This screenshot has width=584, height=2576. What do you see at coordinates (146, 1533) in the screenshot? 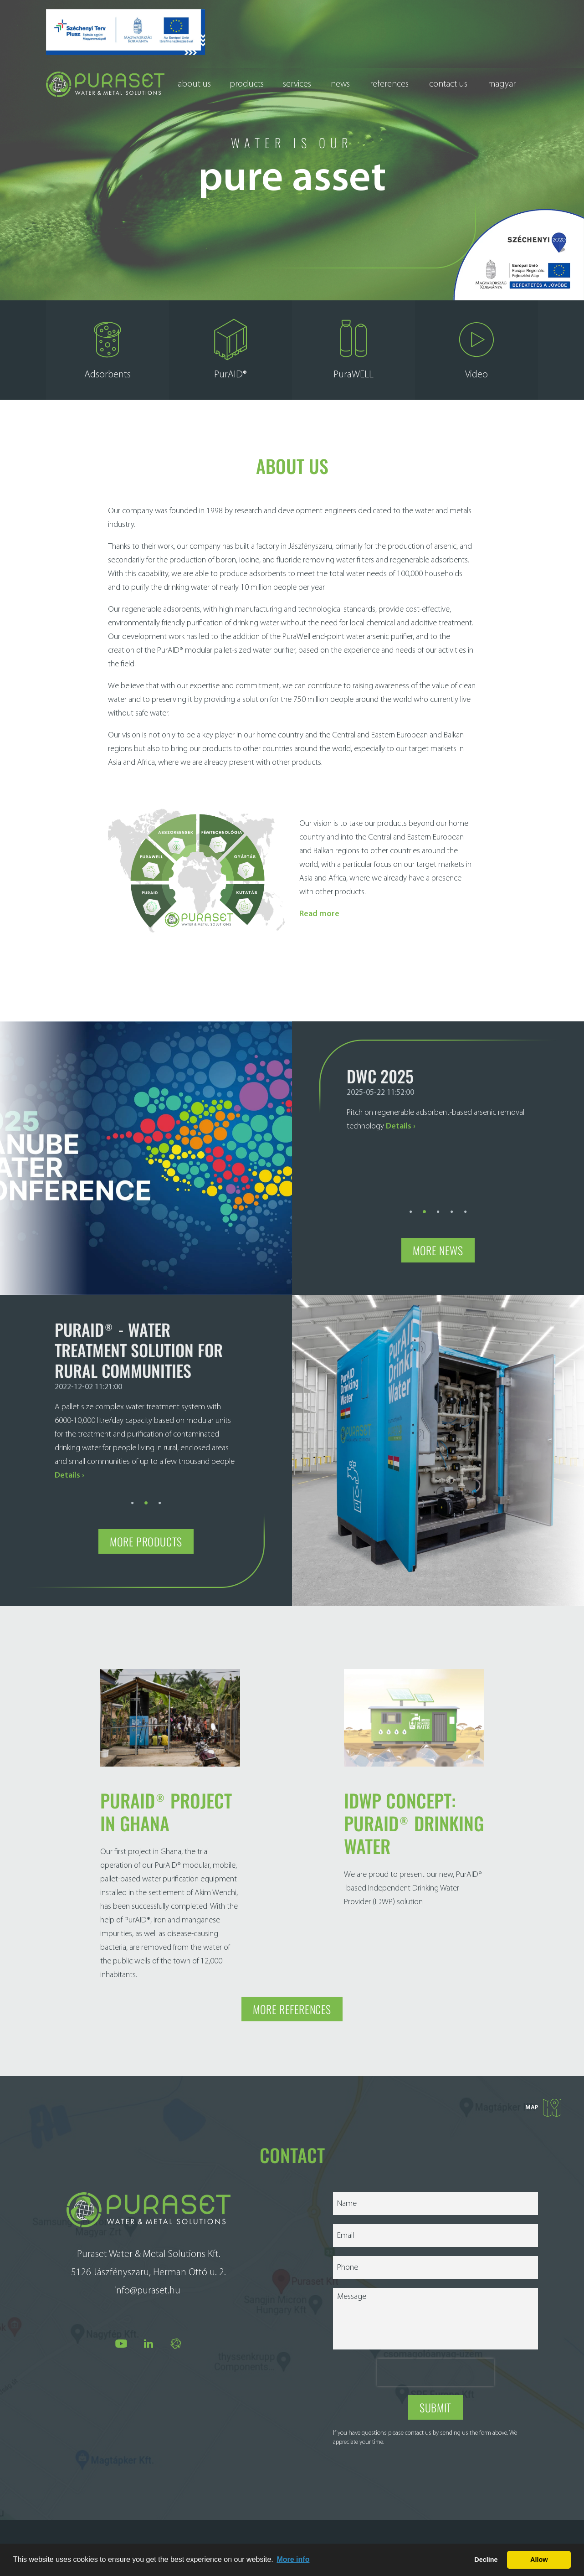
I see `More products` at bounding box center [146, 1533].